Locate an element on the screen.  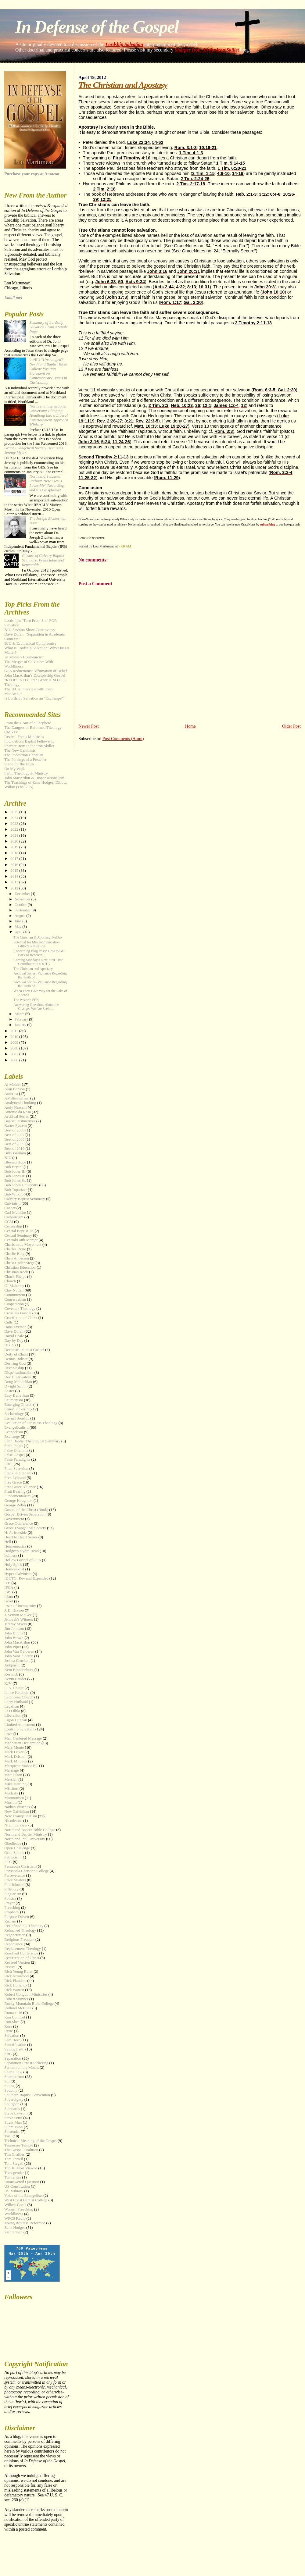
David Beale is located at coordinates (14, 1336).